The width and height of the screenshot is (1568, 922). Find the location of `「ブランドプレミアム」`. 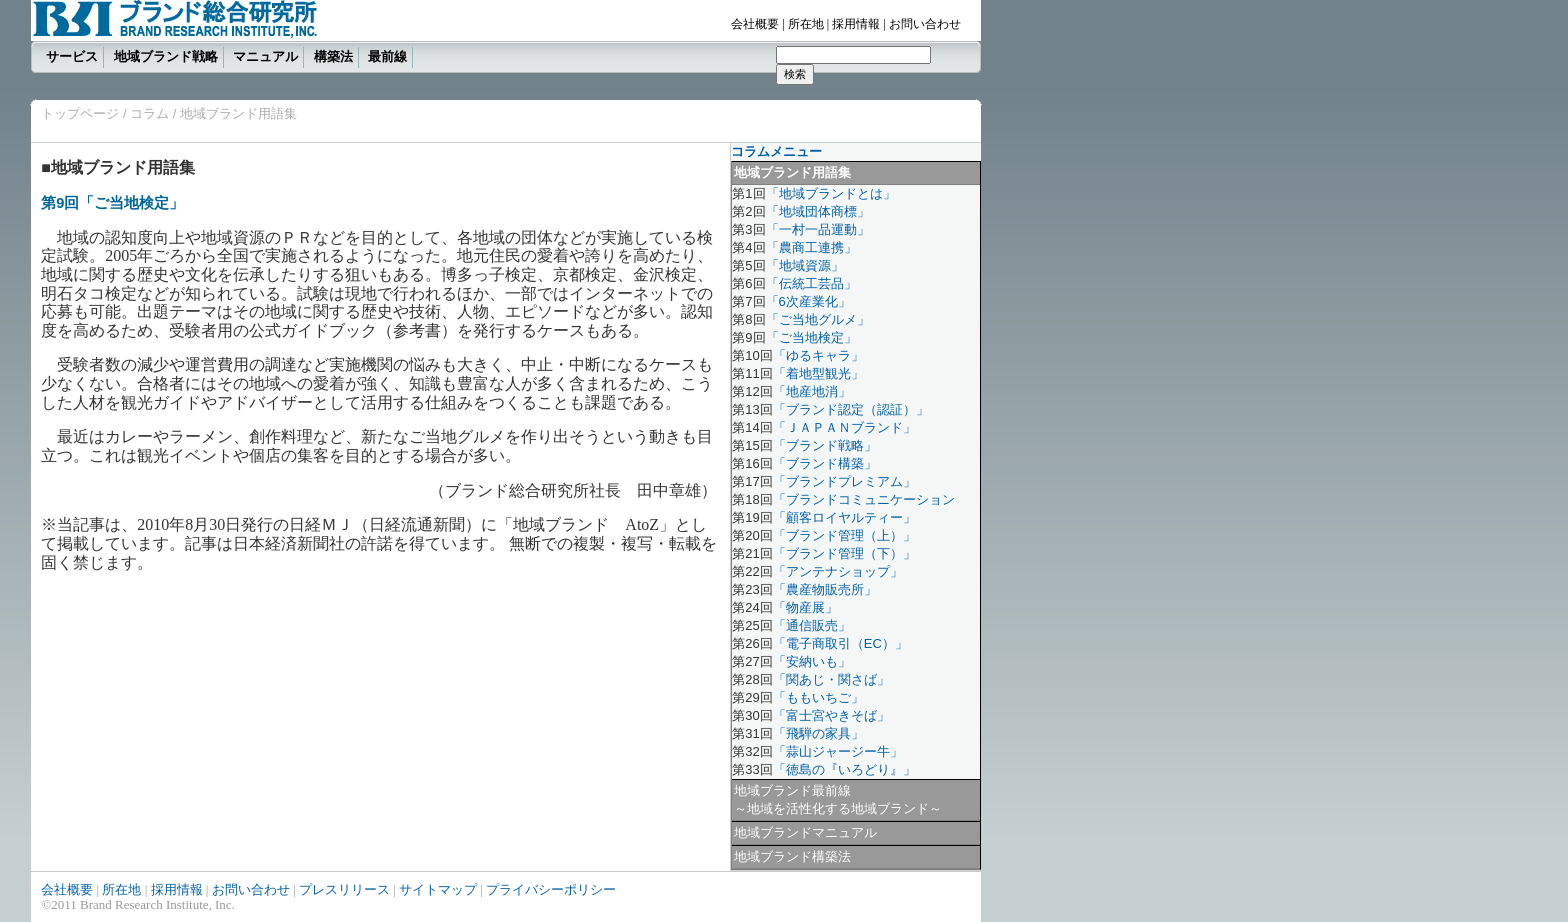

「ブランドプレミアム」 is located at coordinates (844, 481).